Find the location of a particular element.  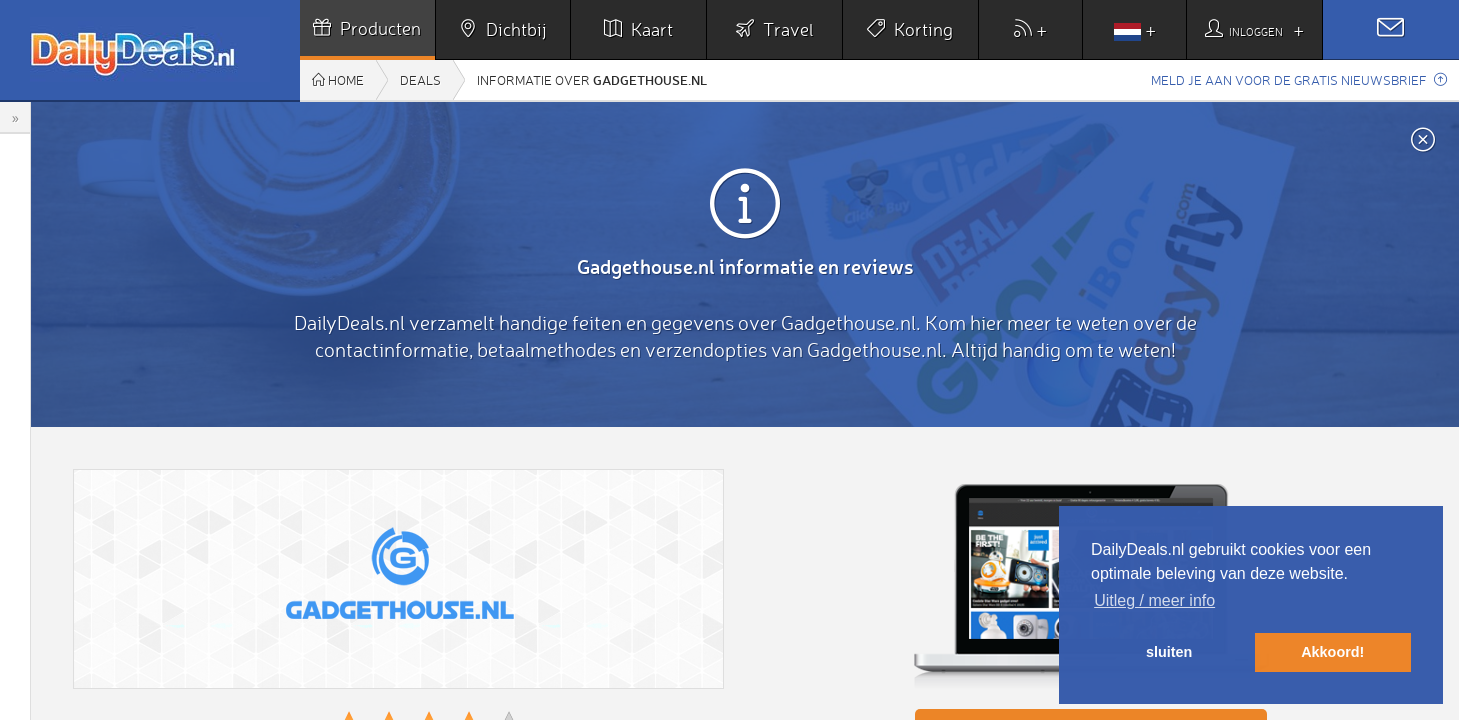

Meld je aan voor de gratis nieuwsbrief is located at coordinates (1299, 80).